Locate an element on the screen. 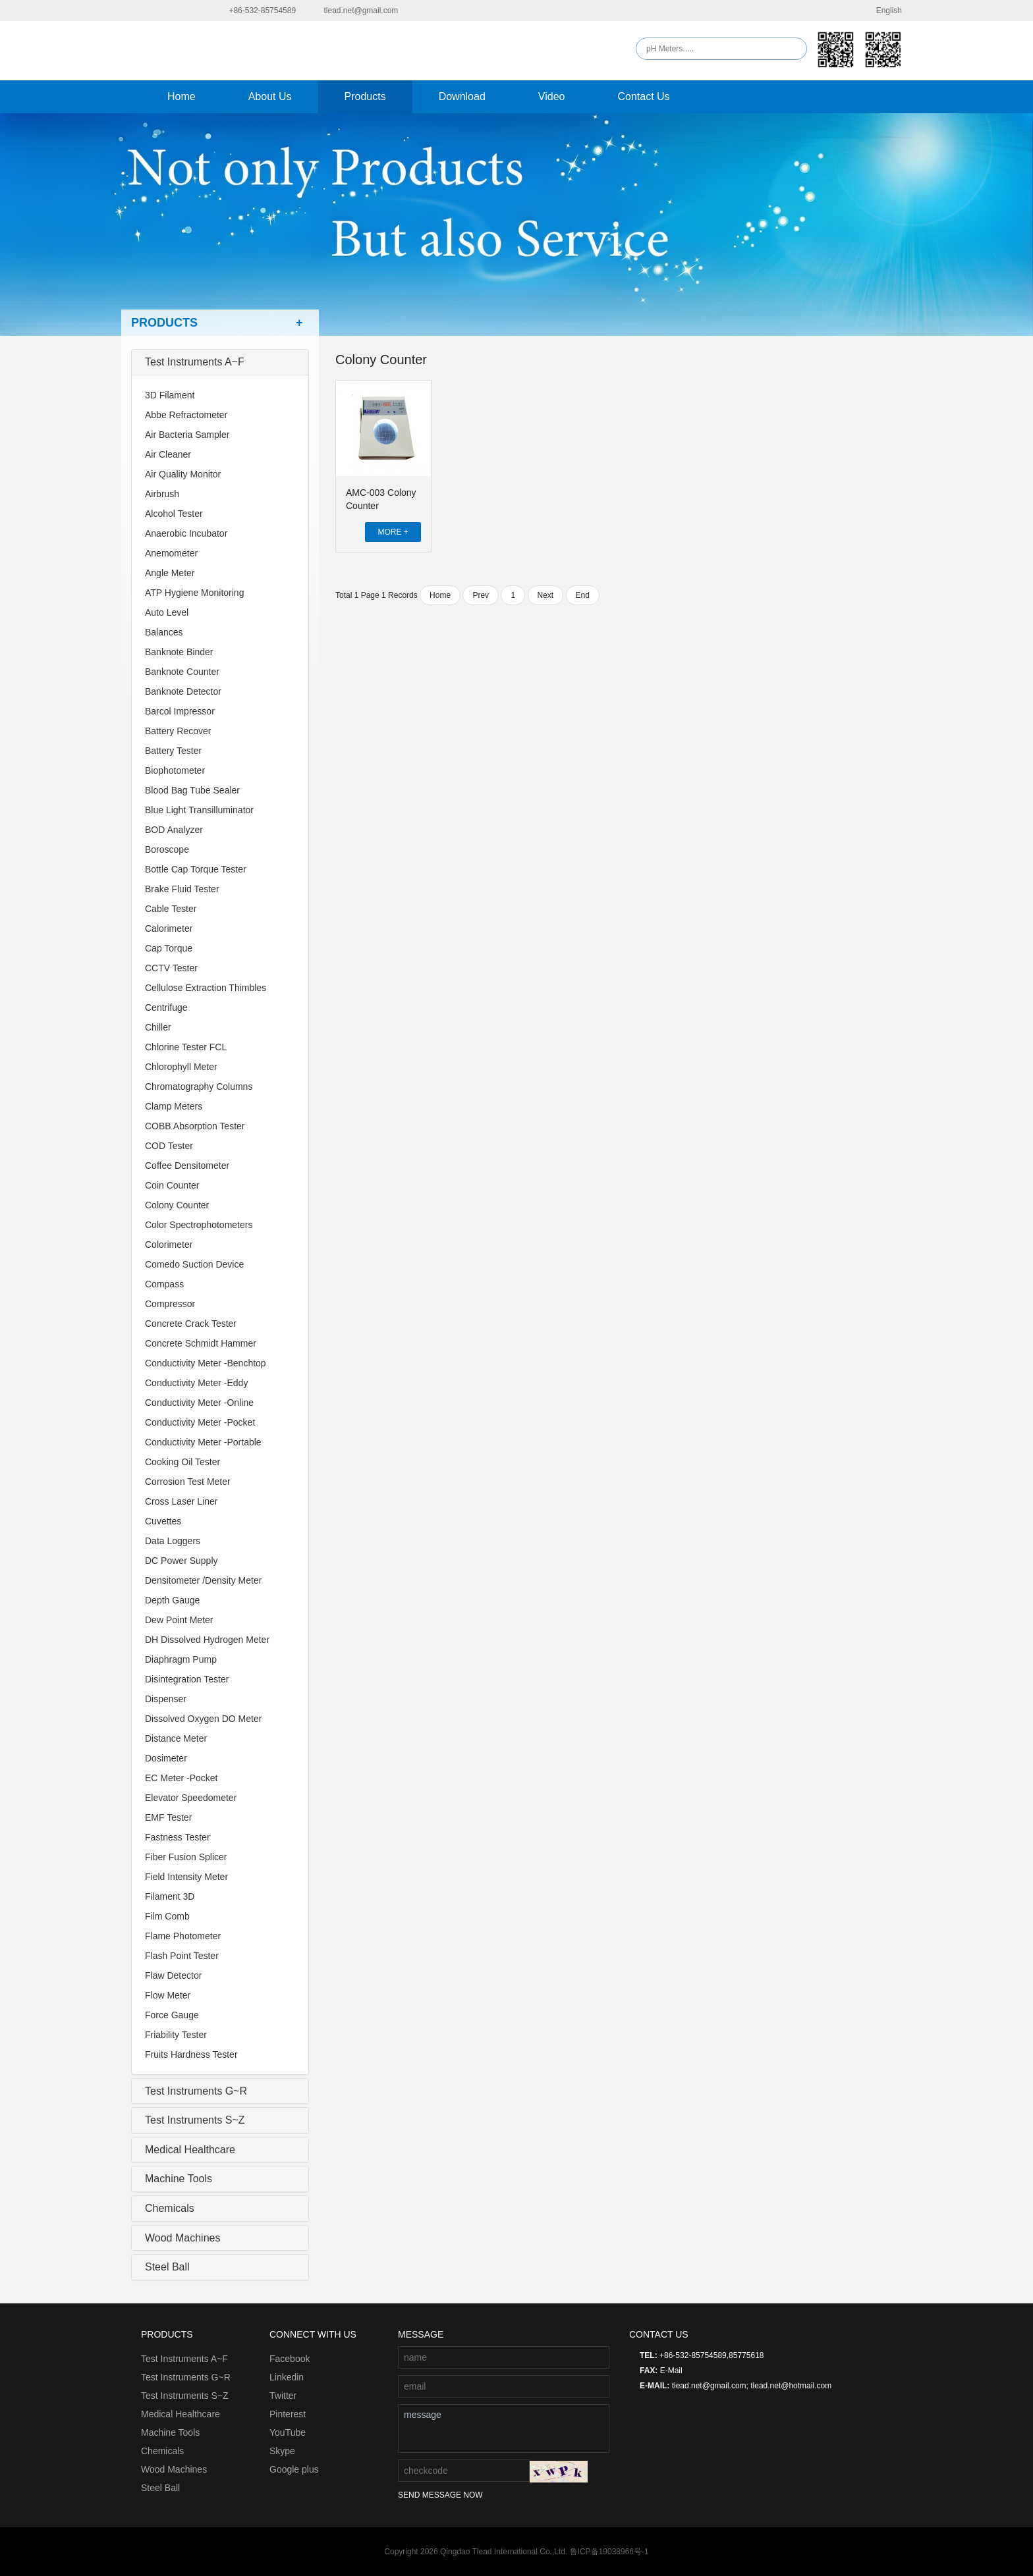 Image resolution: width=1033 pixels, height=2576 pixels. Calorimeter is located at coordinates (168, 928).